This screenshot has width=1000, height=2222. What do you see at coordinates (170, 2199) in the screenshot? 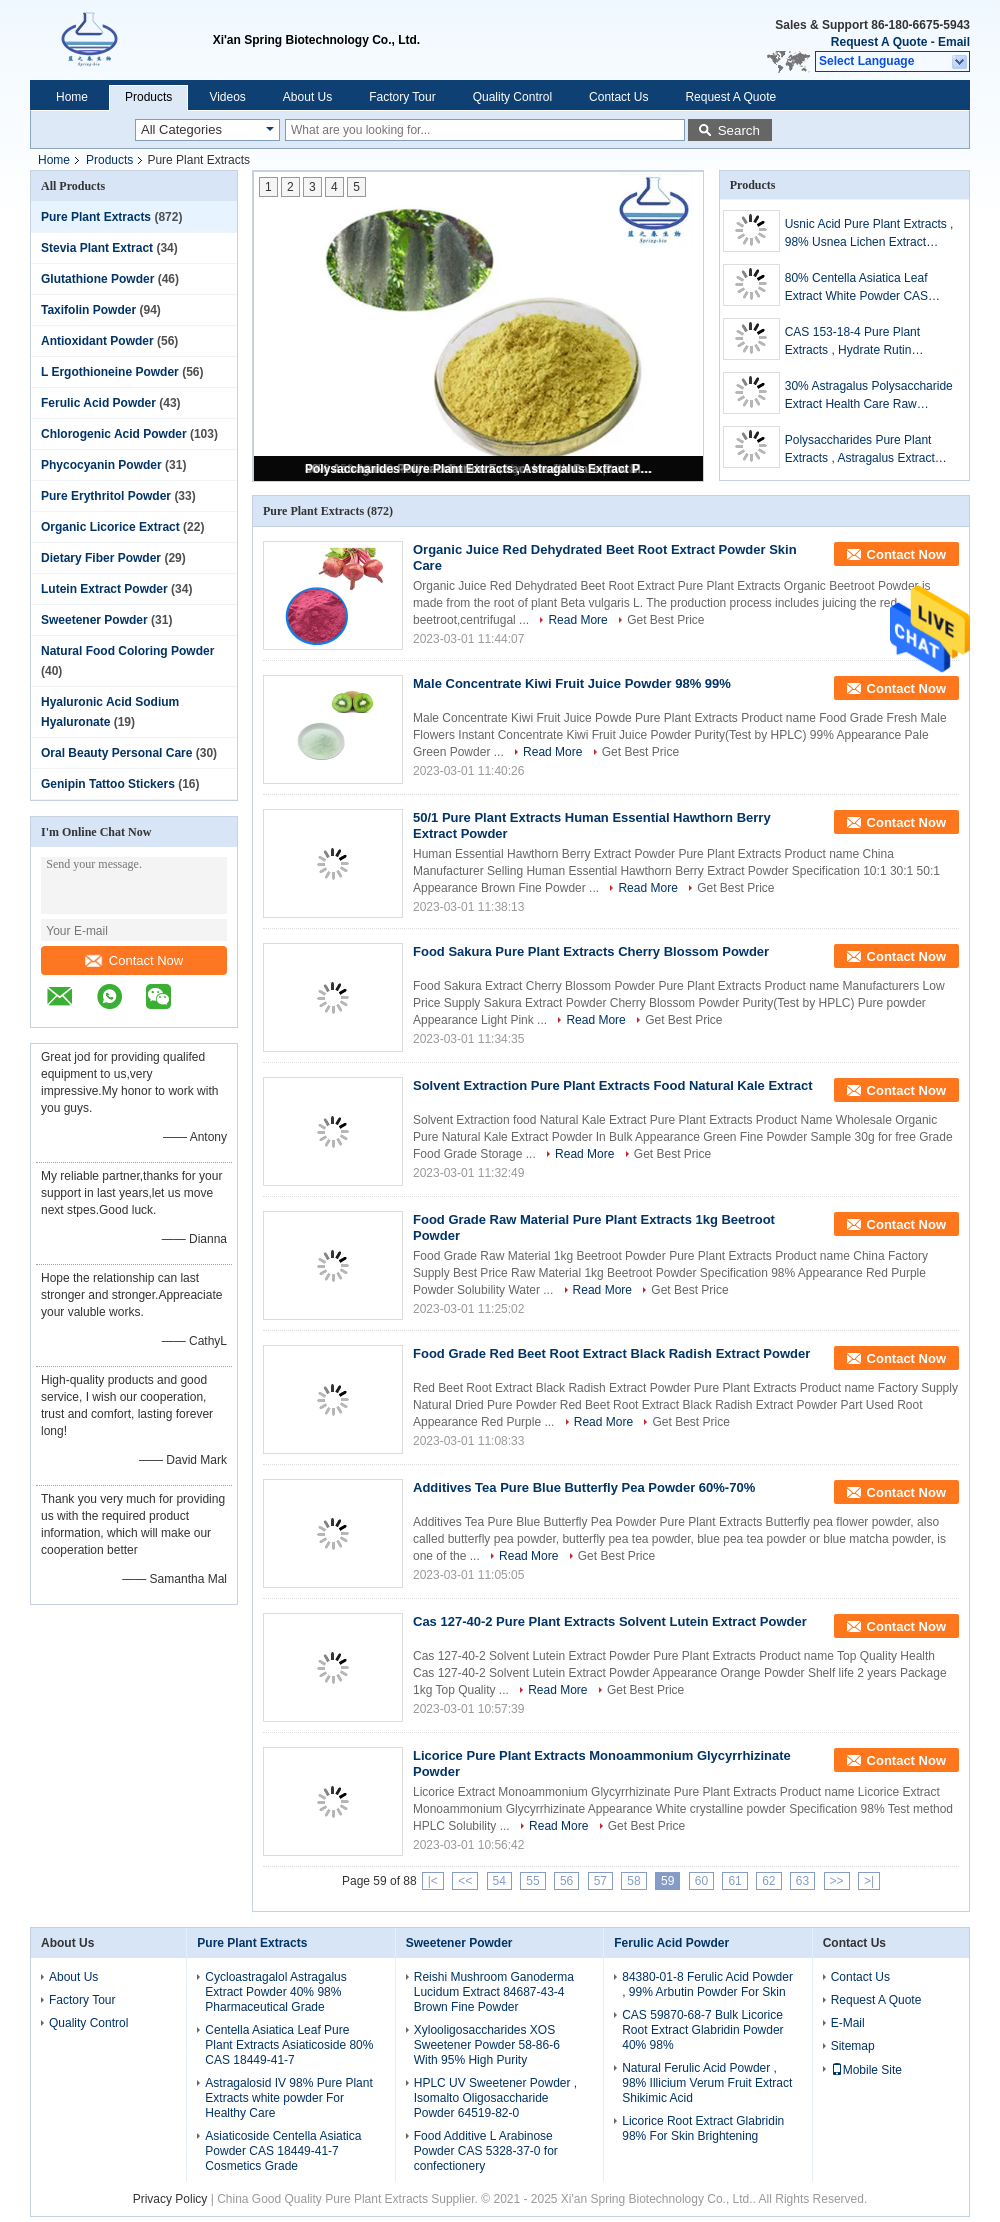
I see `Privacy Policy` at bounding box center [170, 2199].